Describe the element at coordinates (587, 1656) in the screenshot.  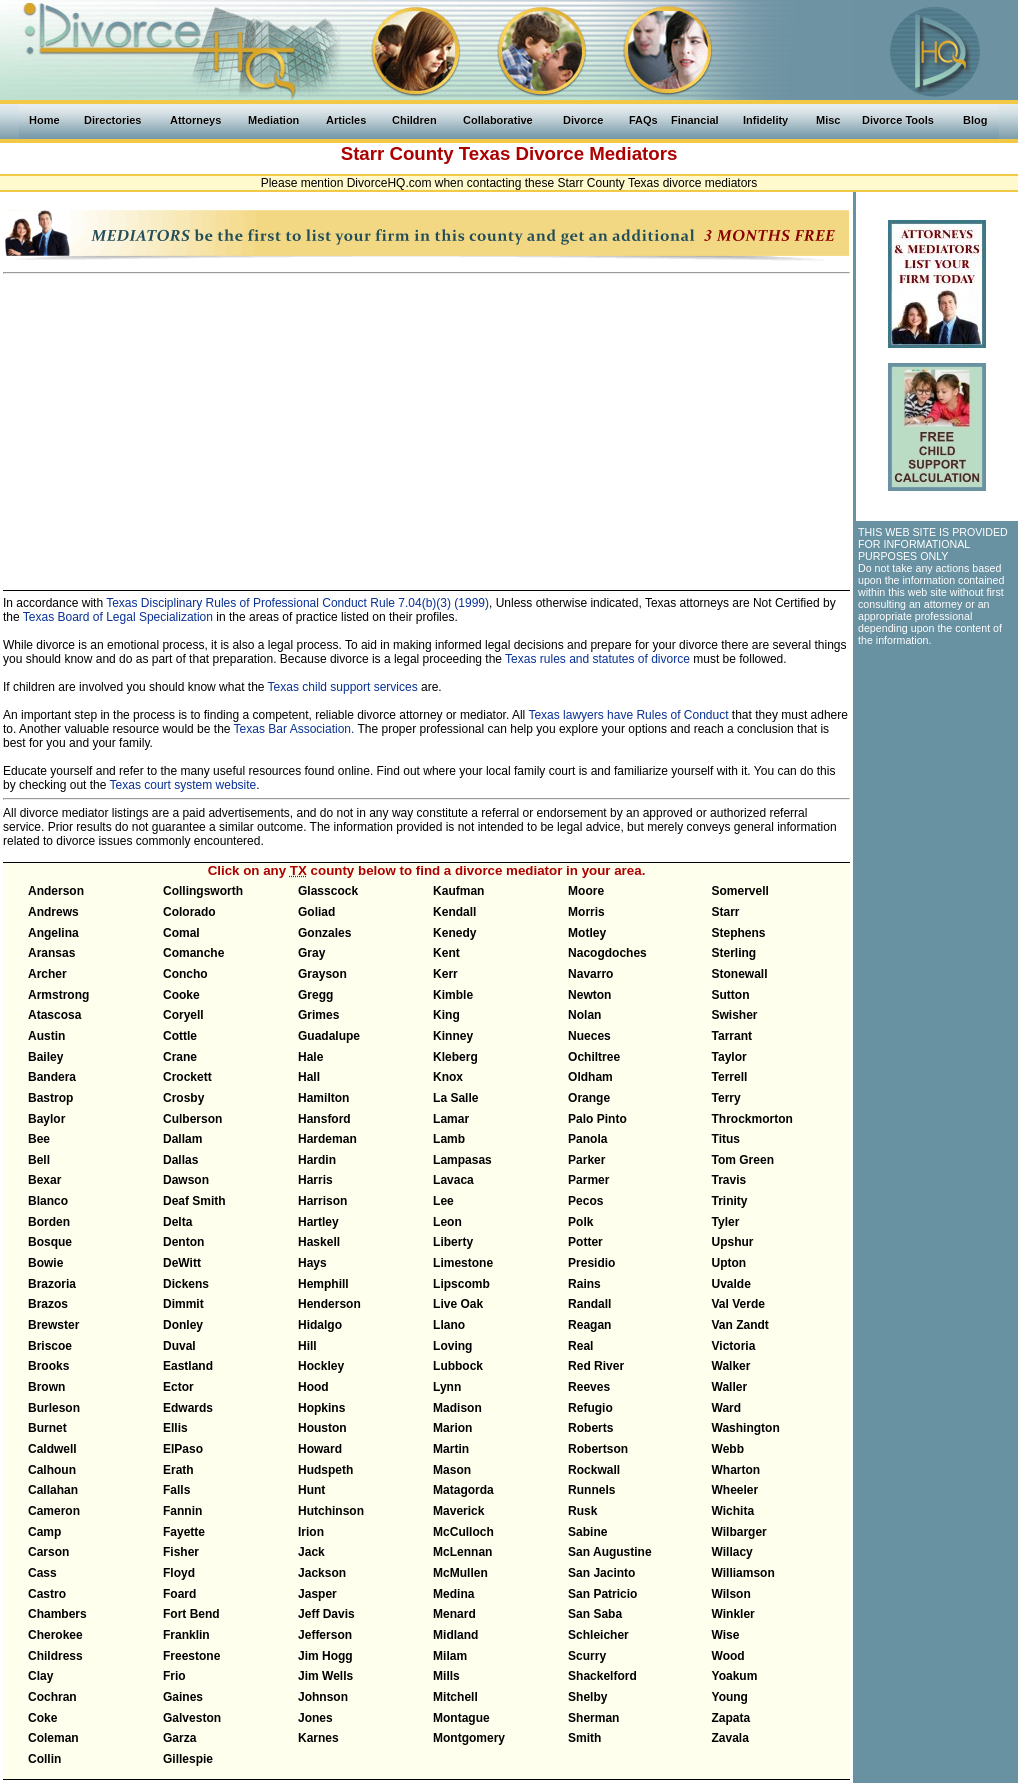
I see `Scurry` at that location.